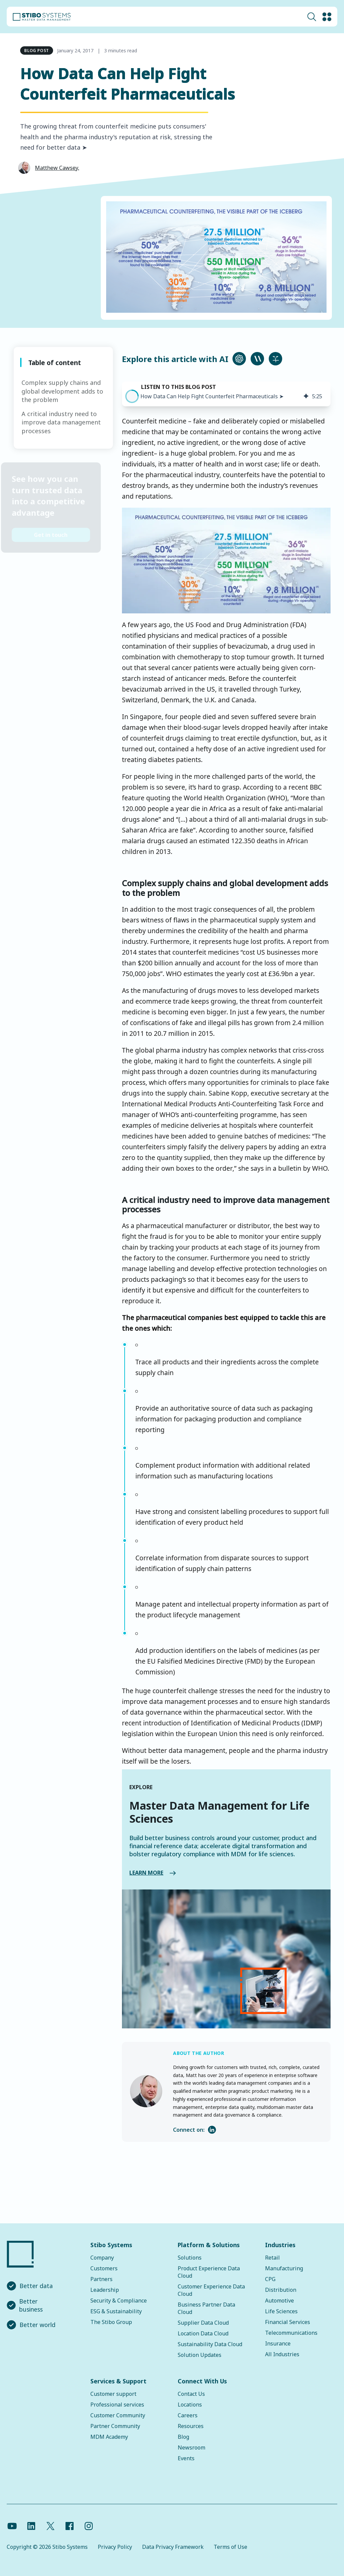  I want to click on ESG & Sustainability, so click(116, 2311).